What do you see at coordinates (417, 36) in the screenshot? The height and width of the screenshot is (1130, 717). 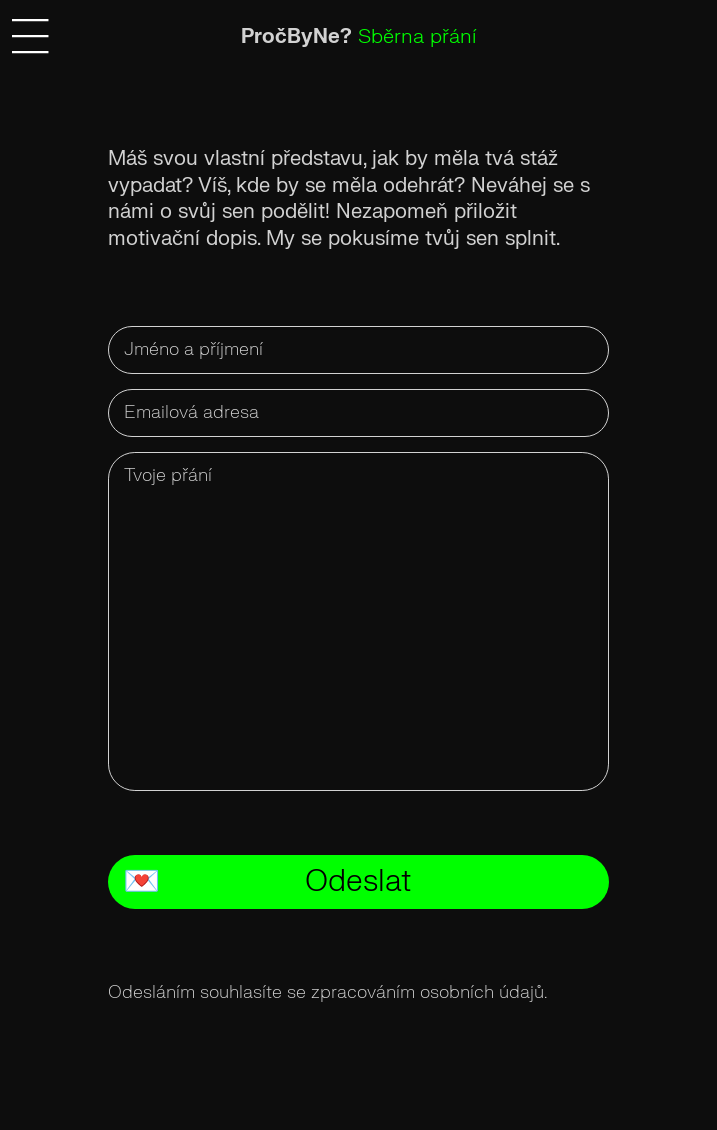 I see `Sběrna přání` at bounding box center [417, 36].